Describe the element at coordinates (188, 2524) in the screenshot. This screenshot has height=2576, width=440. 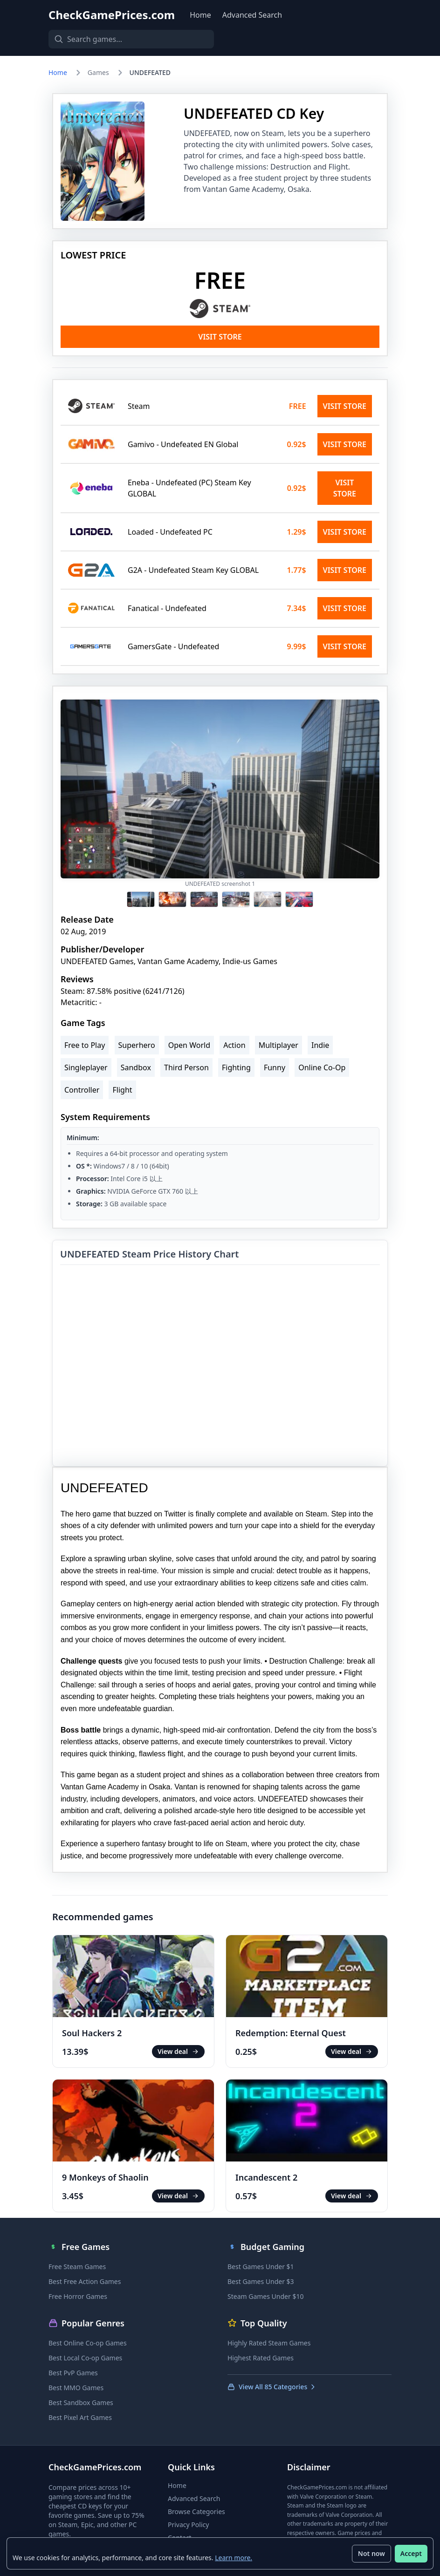
I see `Privacy Policy` at that location.